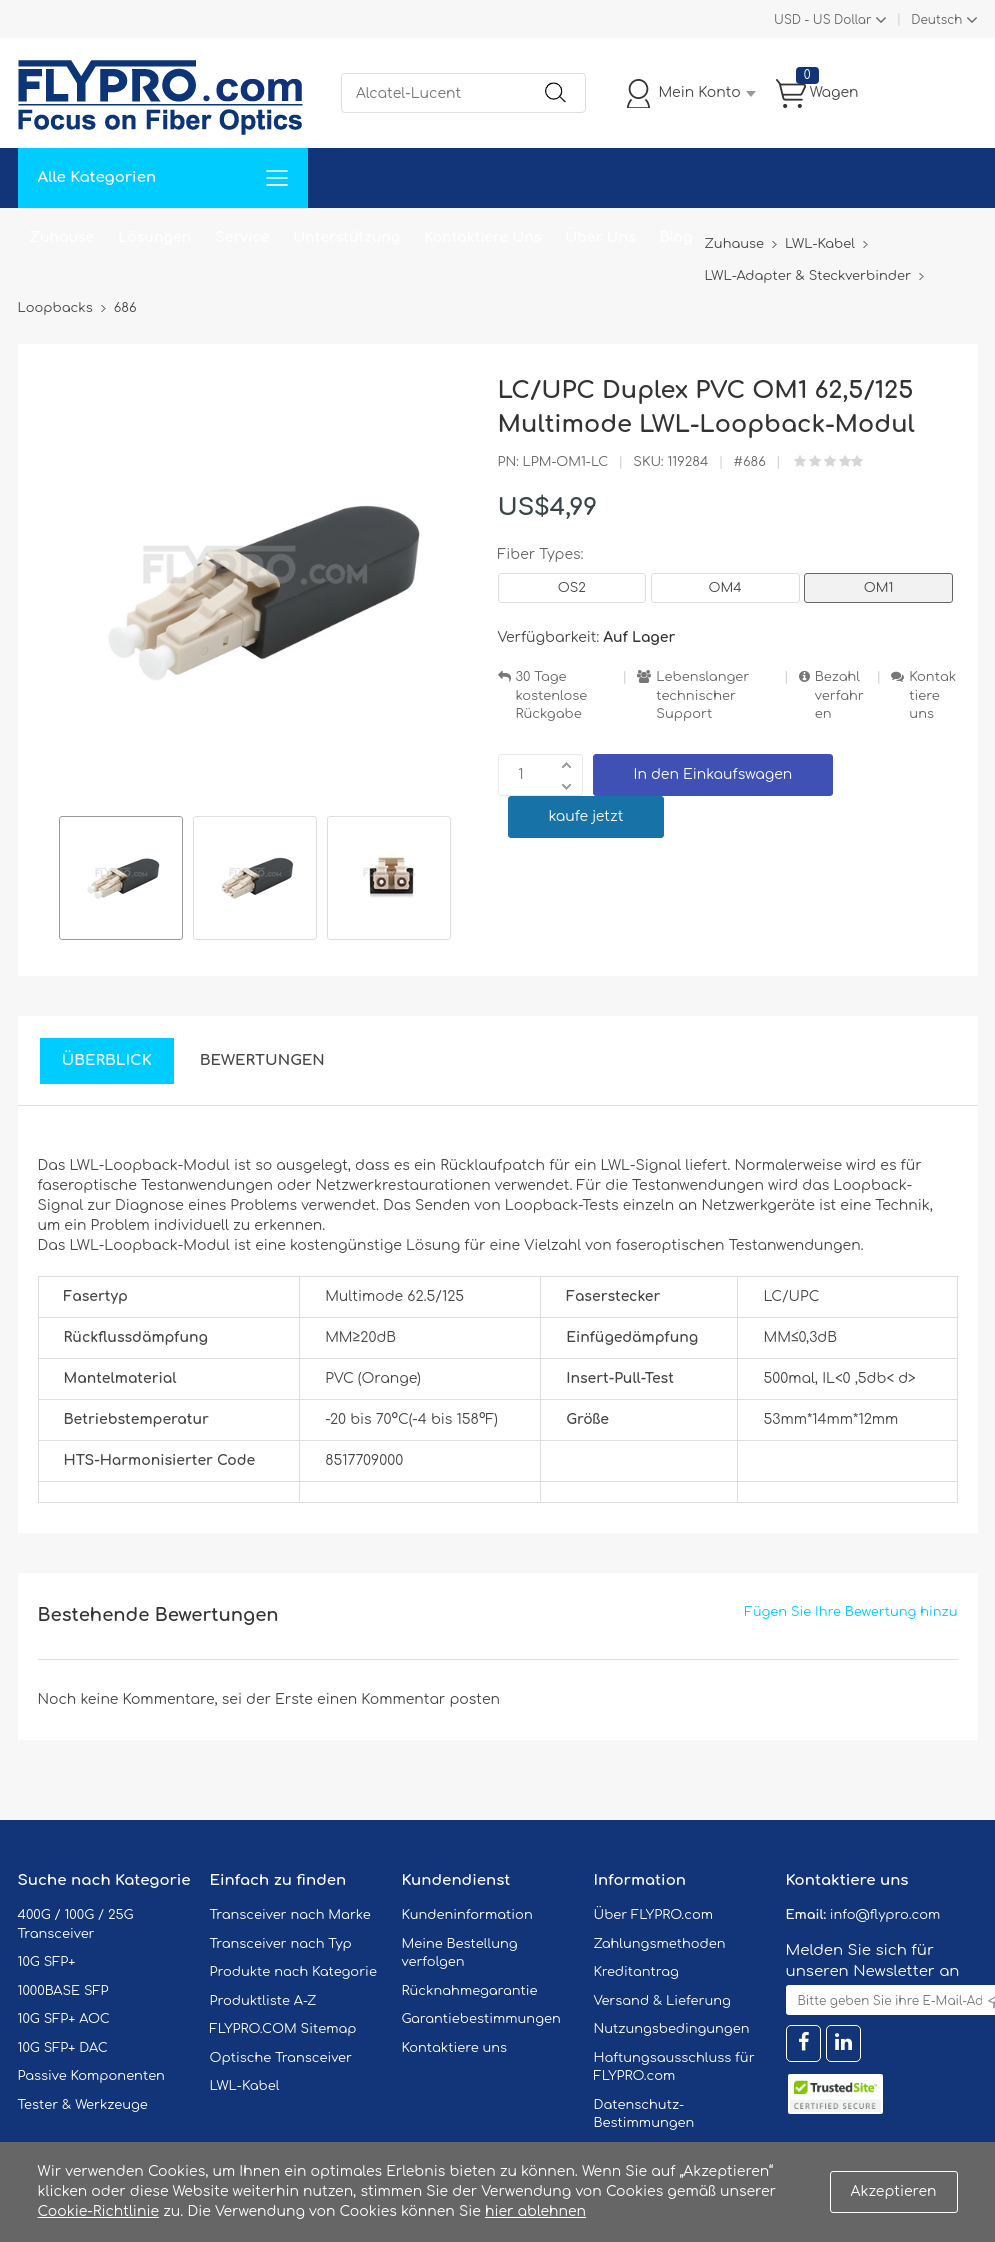 The height and width of the screenshot is (2242, 995). Describe the element at coordinates (839, 695) in the screenshot. I see `Bezahlverfahren` at that location.